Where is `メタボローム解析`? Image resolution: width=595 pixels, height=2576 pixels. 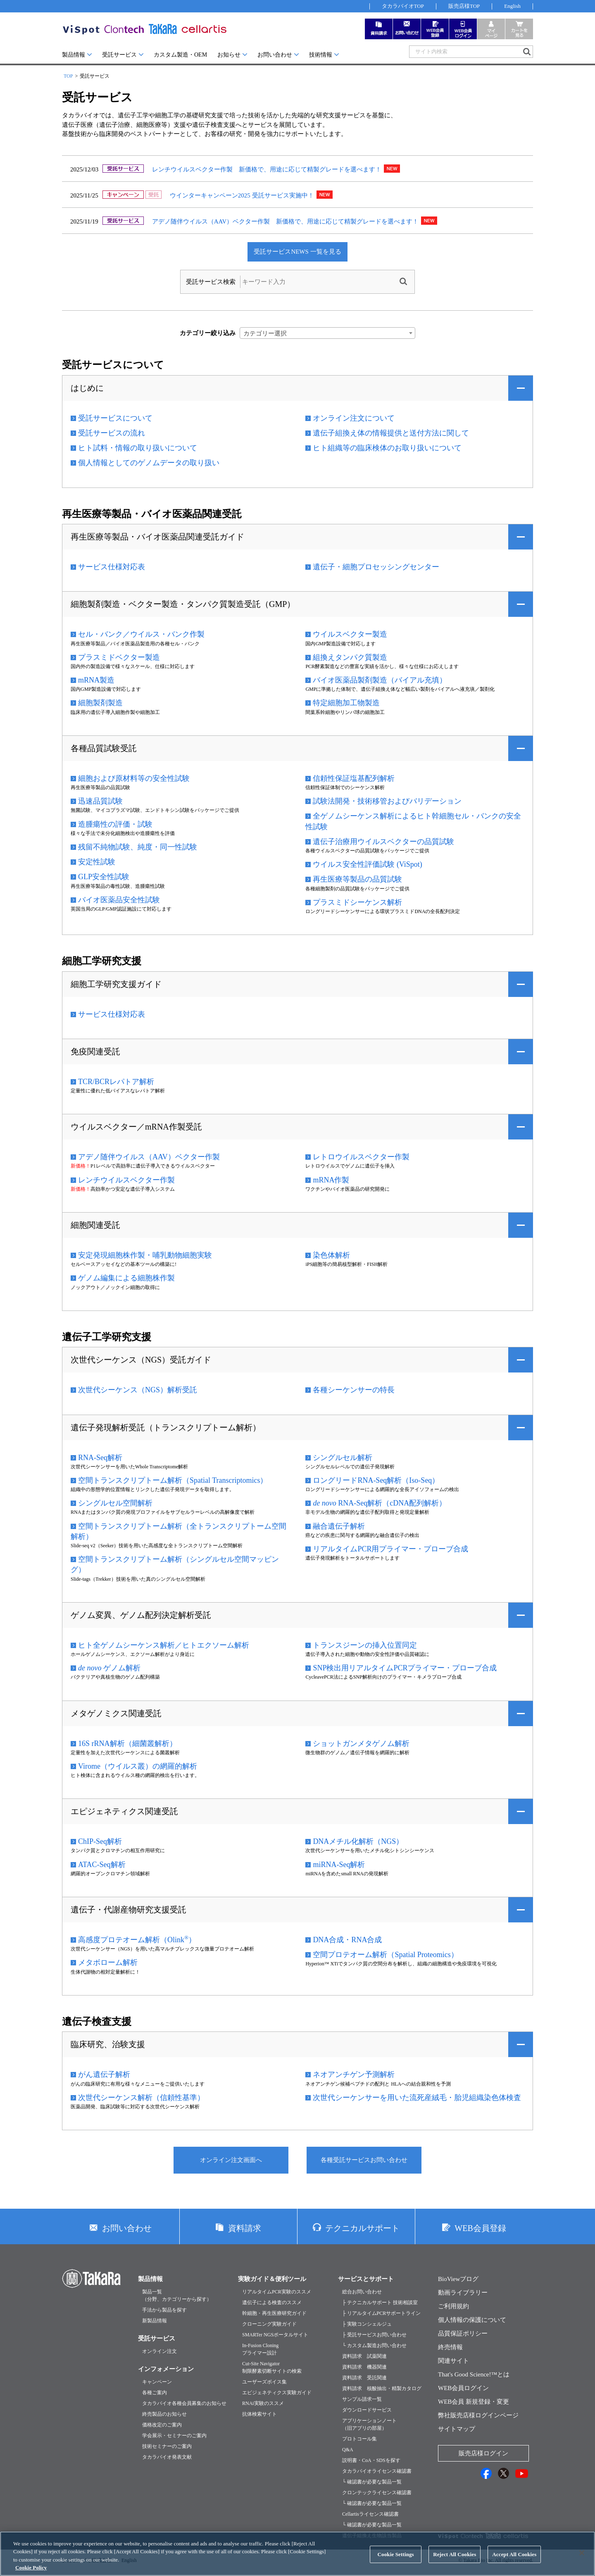
メタボローム解析 is located at coordinates (108, 1962).